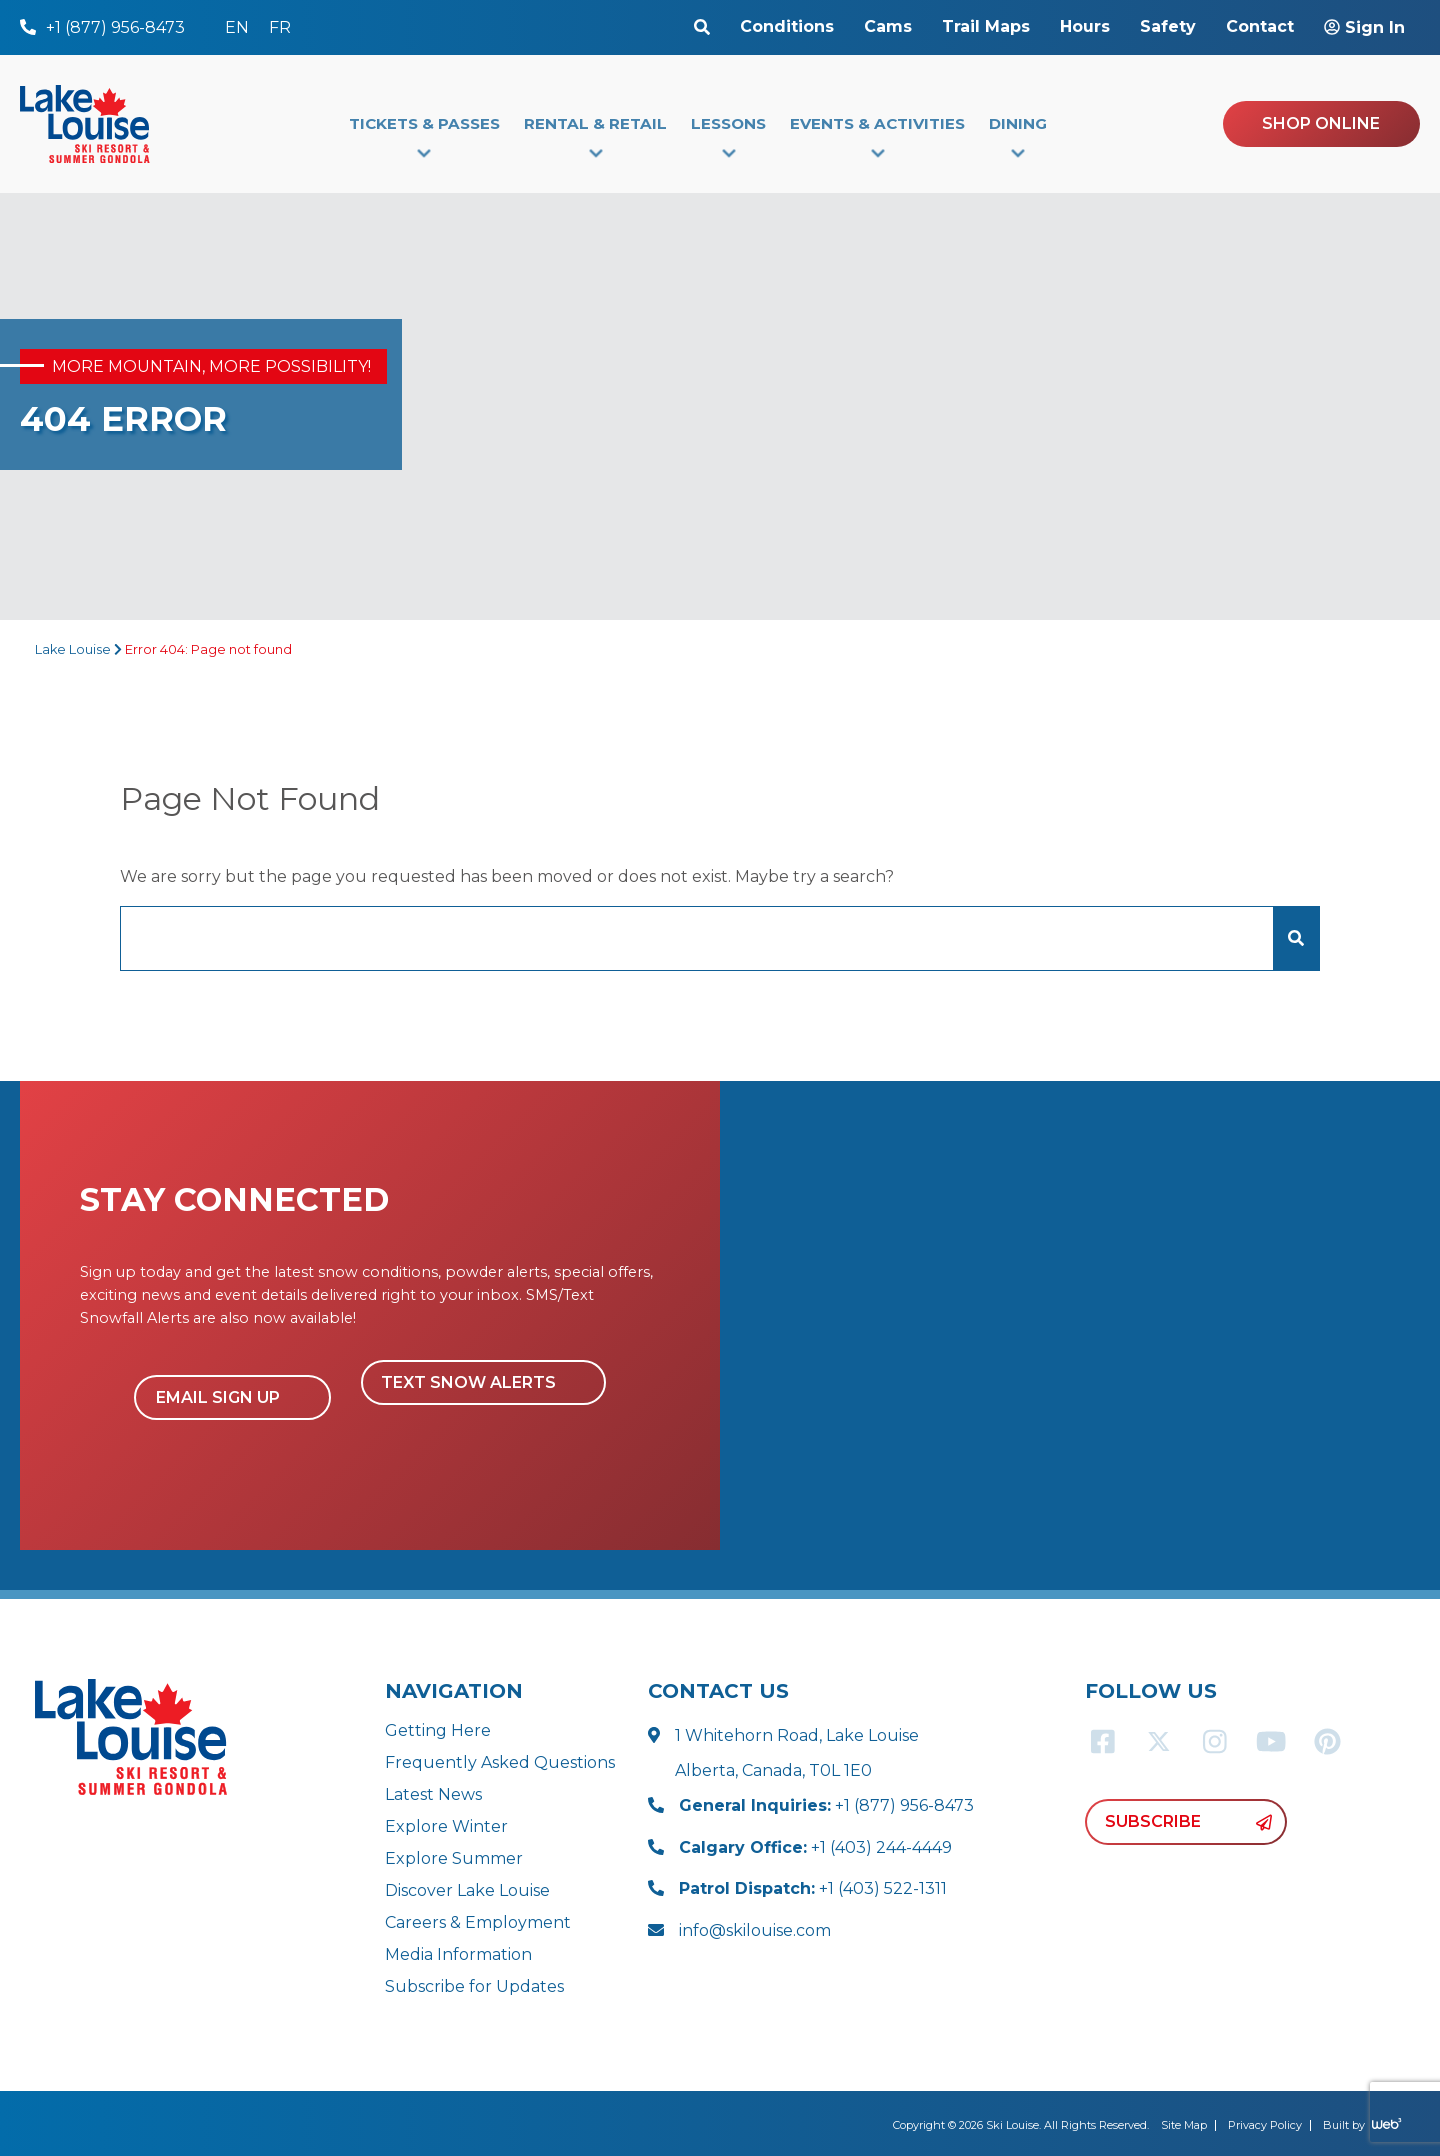 The image size is (1440, 2156). What do you see at coordinates (813, 1888) in the screenshot?
I see `+1 (403) 522-1311` at bounding box center [813, 1888].